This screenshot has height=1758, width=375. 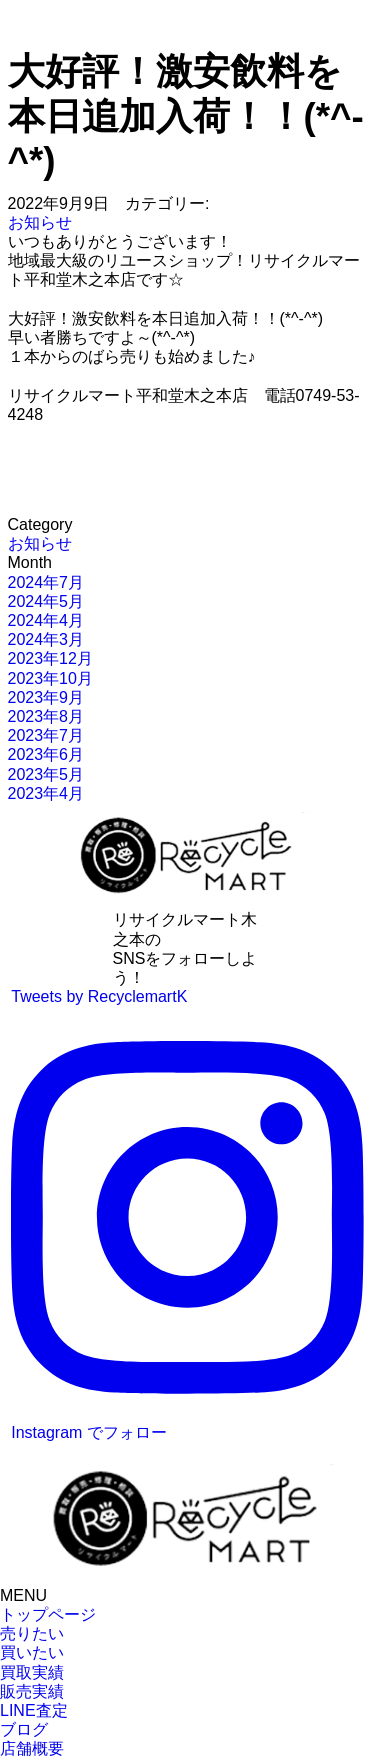 What do you see at coordinates (24, 1729) in the screenshot?
I see `ブログ` at bounding box center [24, 1729].